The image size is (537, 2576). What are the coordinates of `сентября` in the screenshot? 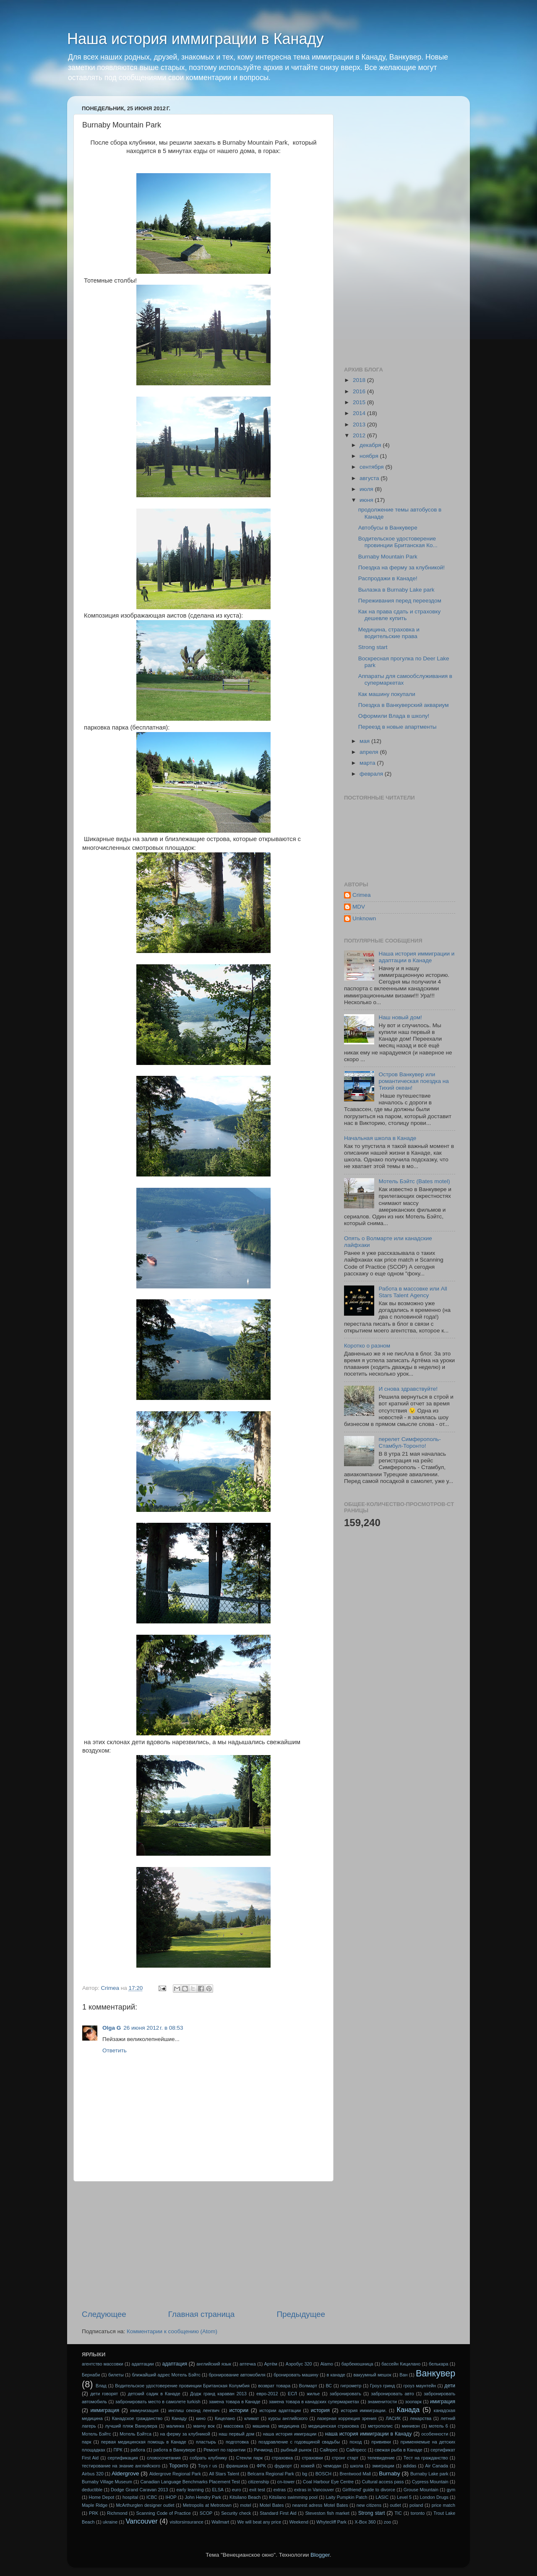 It's located at (372, 467).